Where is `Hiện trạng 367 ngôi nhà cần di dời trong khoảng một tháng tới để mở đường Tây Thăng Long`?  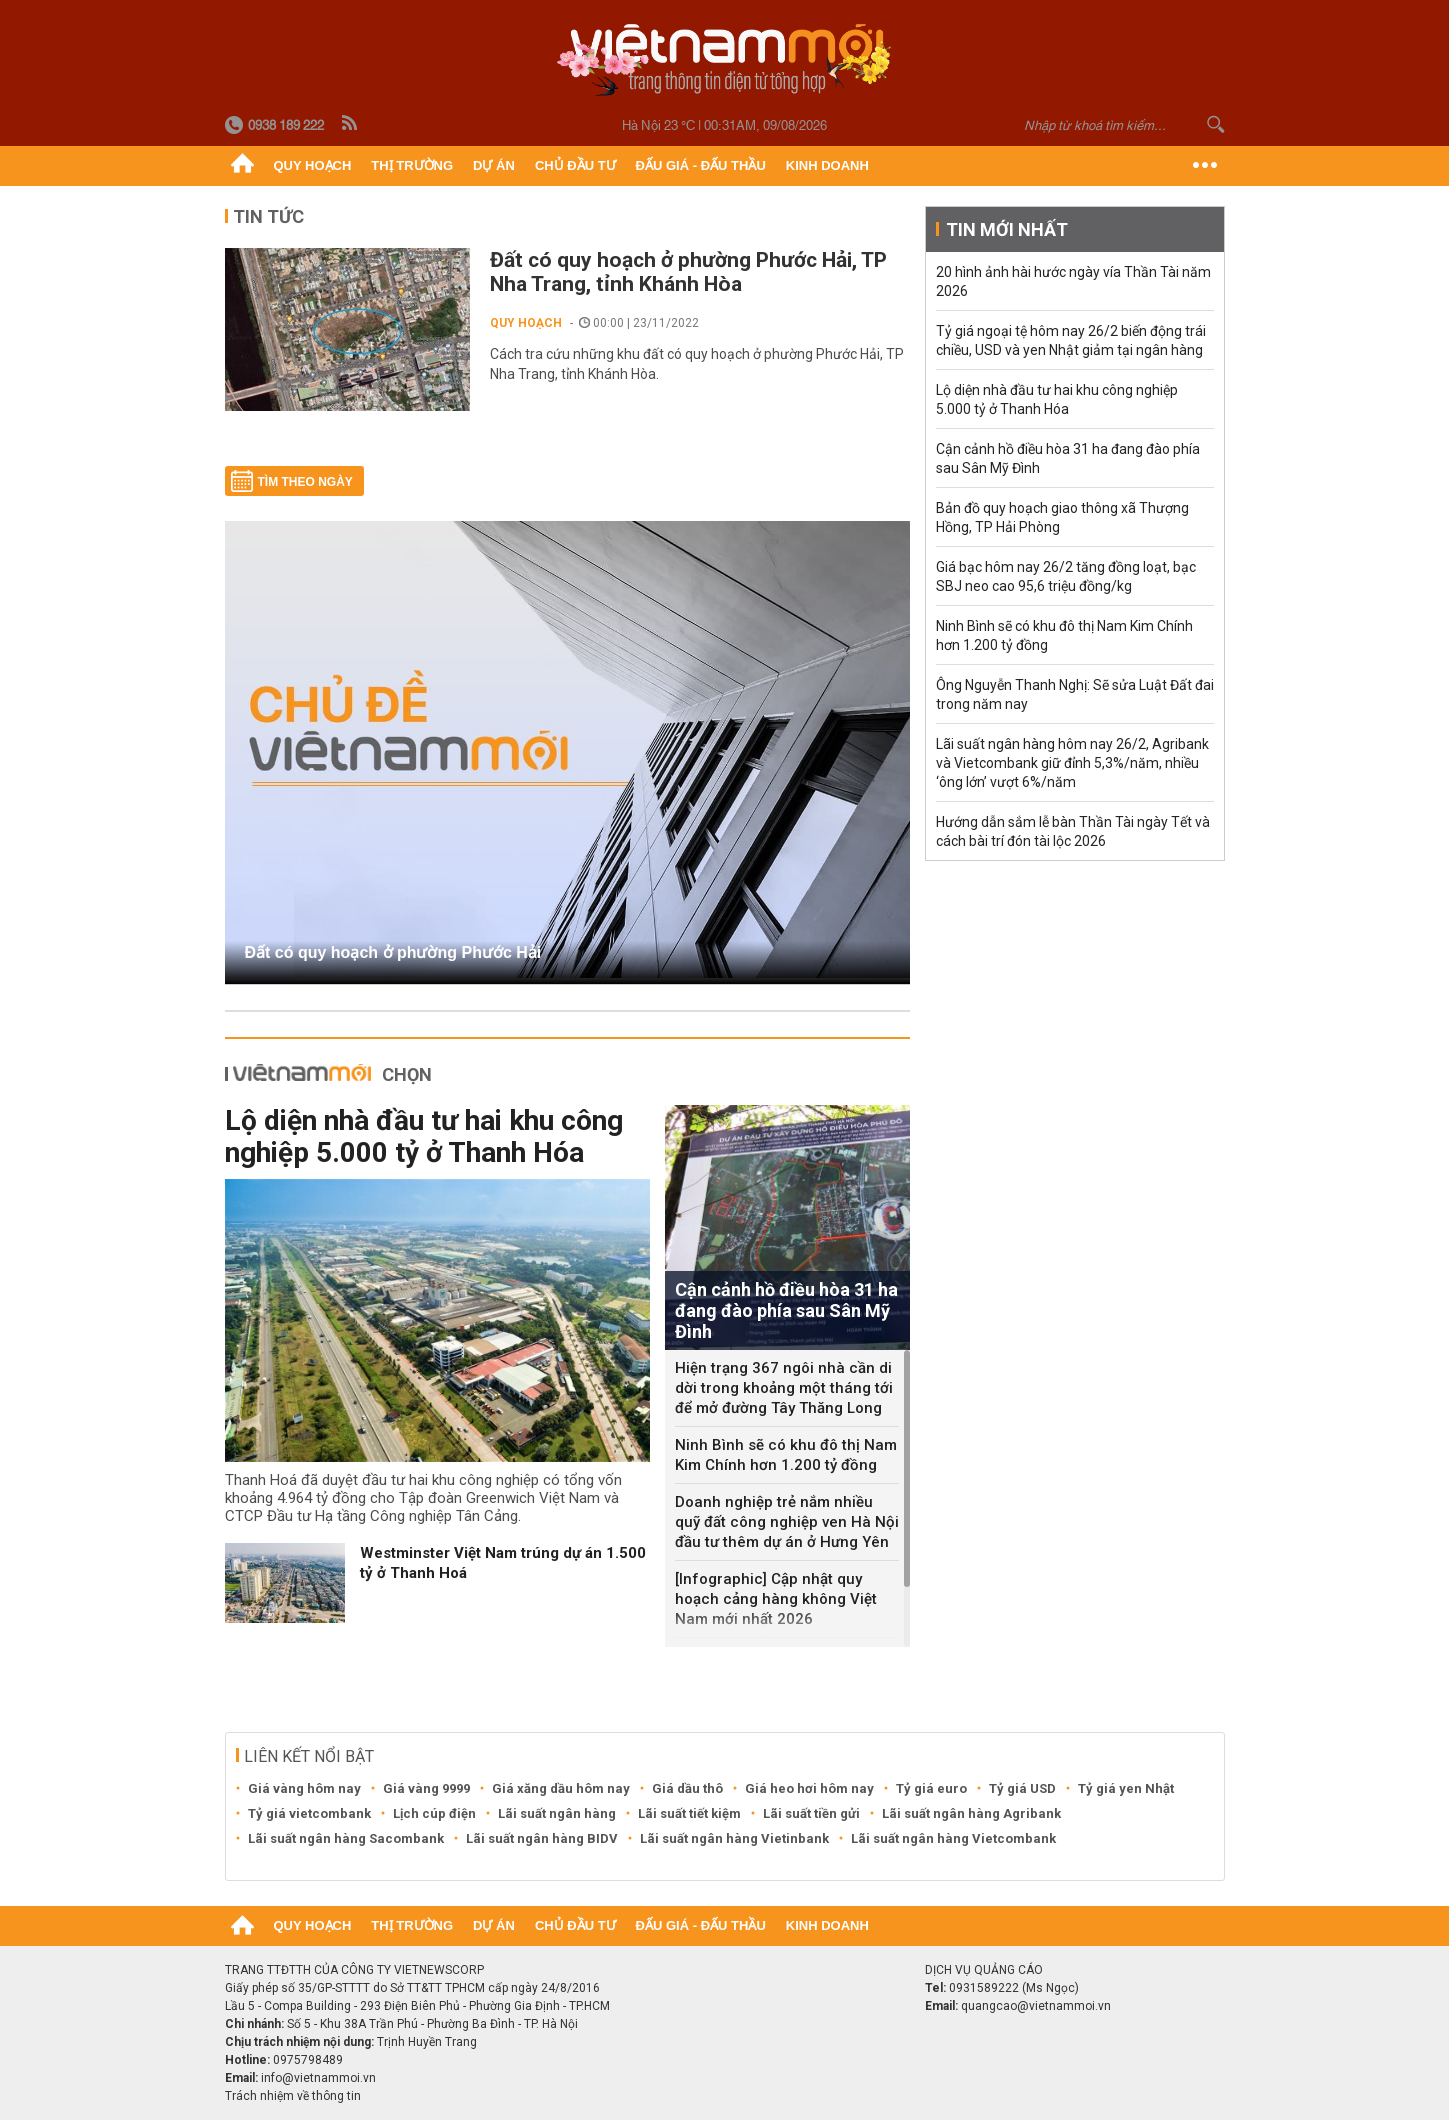
Hiện trạng 367 ngôi nhà cần di dời trong khoảng một tháng tới để mở đường Tây Thăng Long is located at coordinates (784, 1388).